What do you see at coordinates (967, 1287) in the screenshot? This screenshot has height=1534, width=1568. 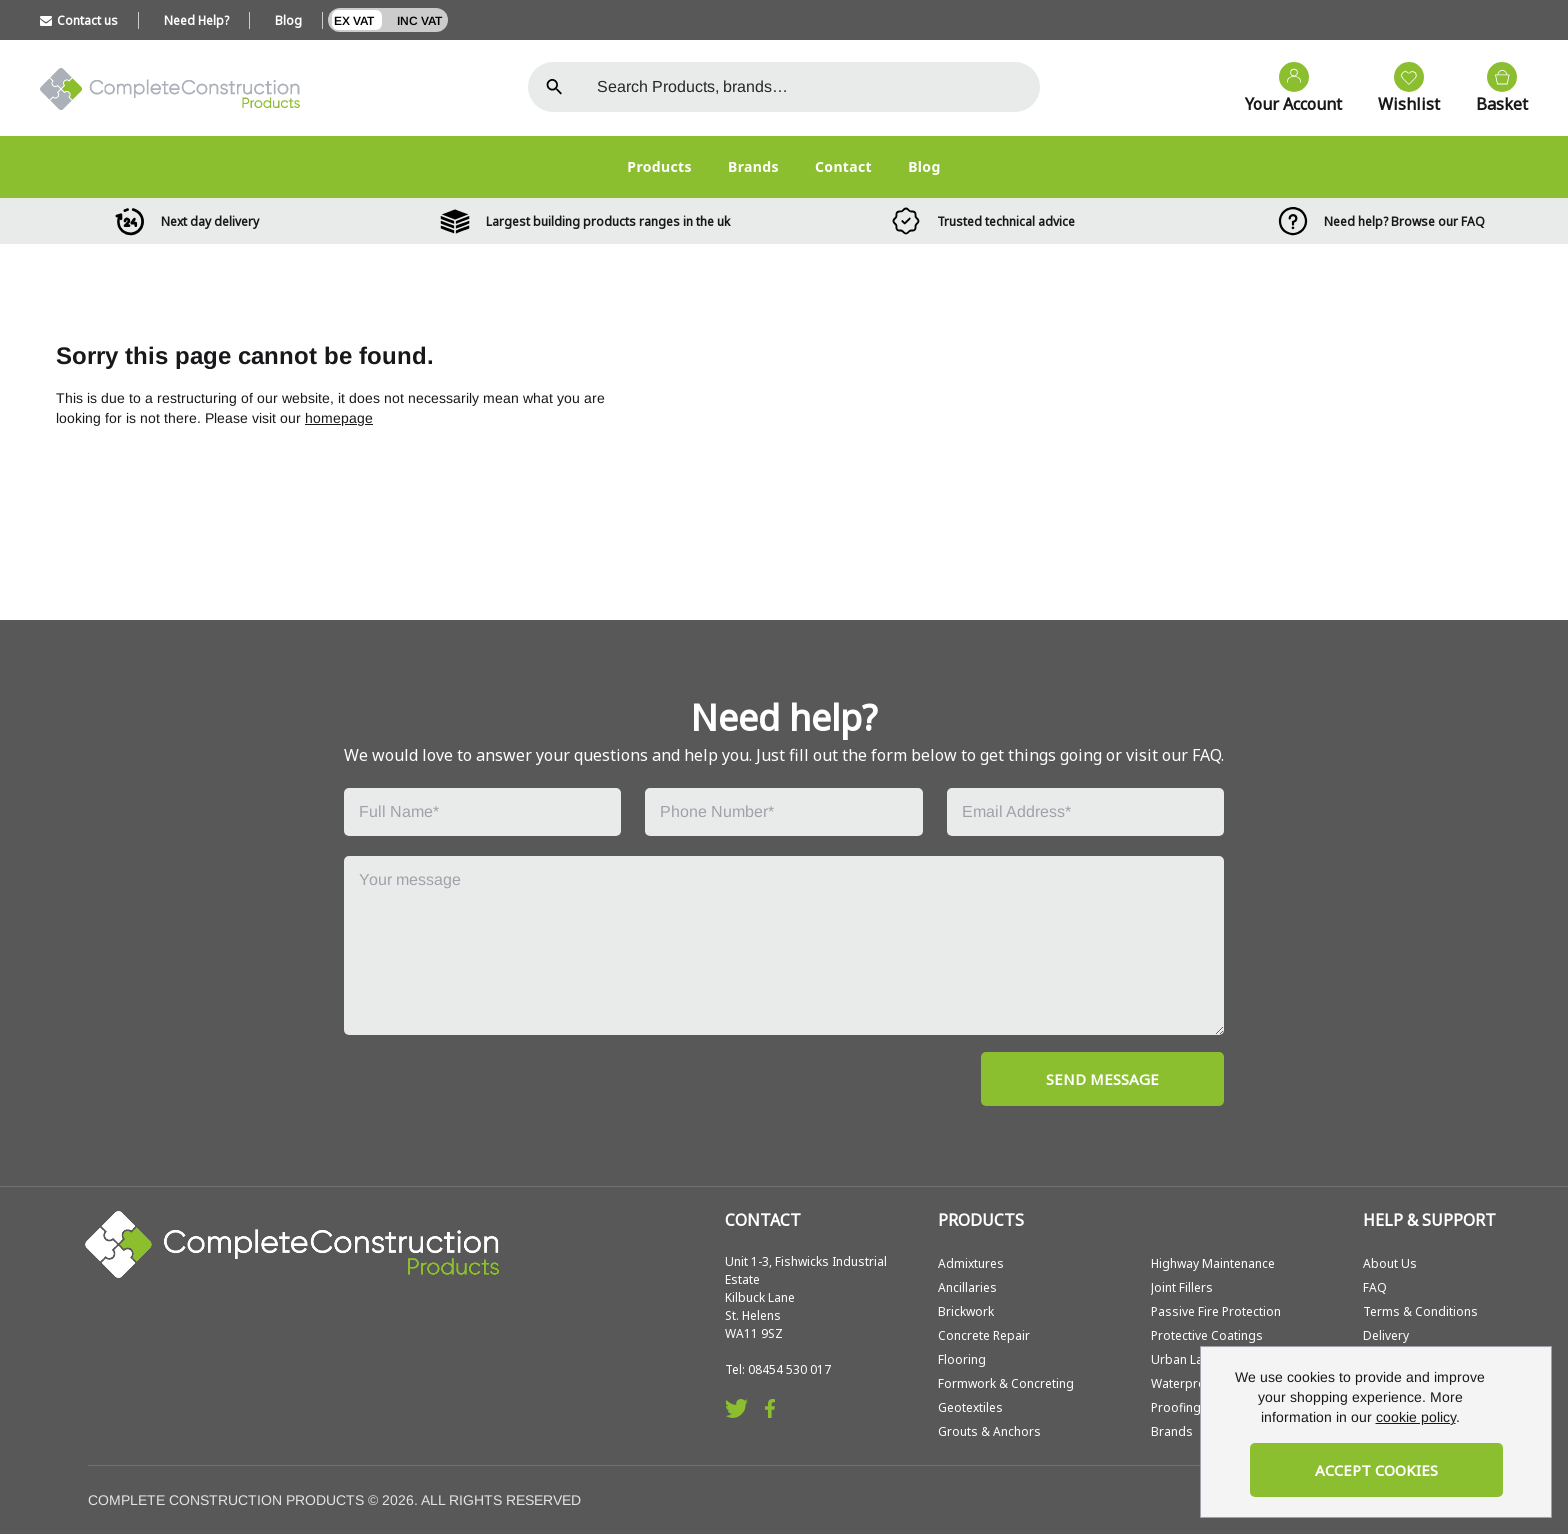 I see `Ancillaries` at bounding box center [967, 1287].